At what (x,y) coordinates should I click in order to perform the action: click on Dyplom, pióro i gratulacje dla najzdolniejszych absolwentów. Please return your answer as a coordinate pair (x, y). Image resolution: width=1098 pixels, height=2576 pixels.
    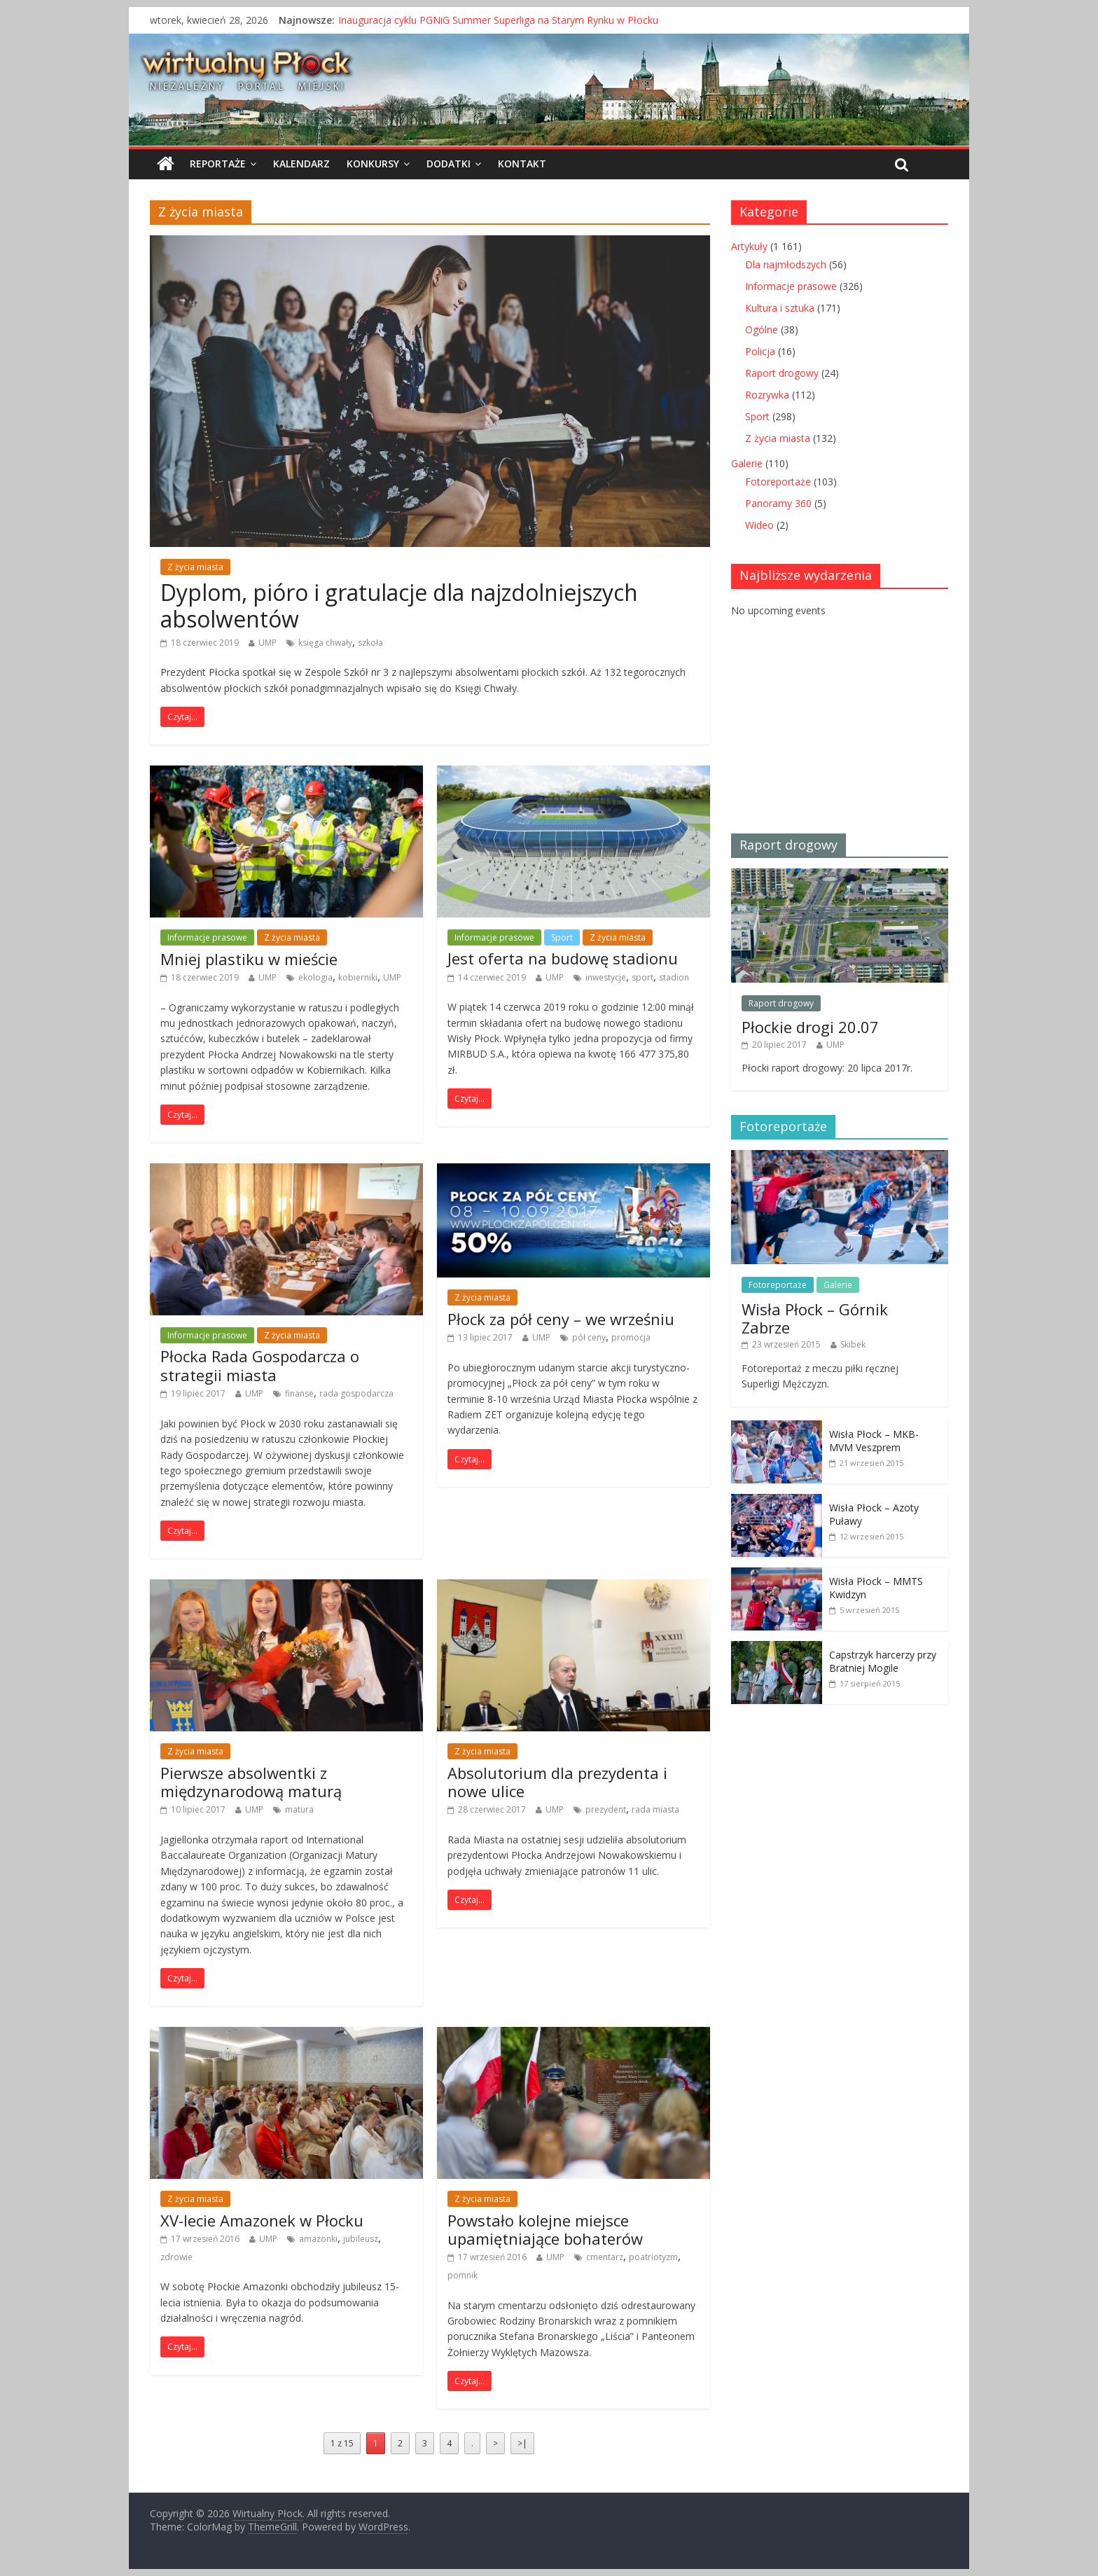
    Looking at the image, I should click on (399, 605).